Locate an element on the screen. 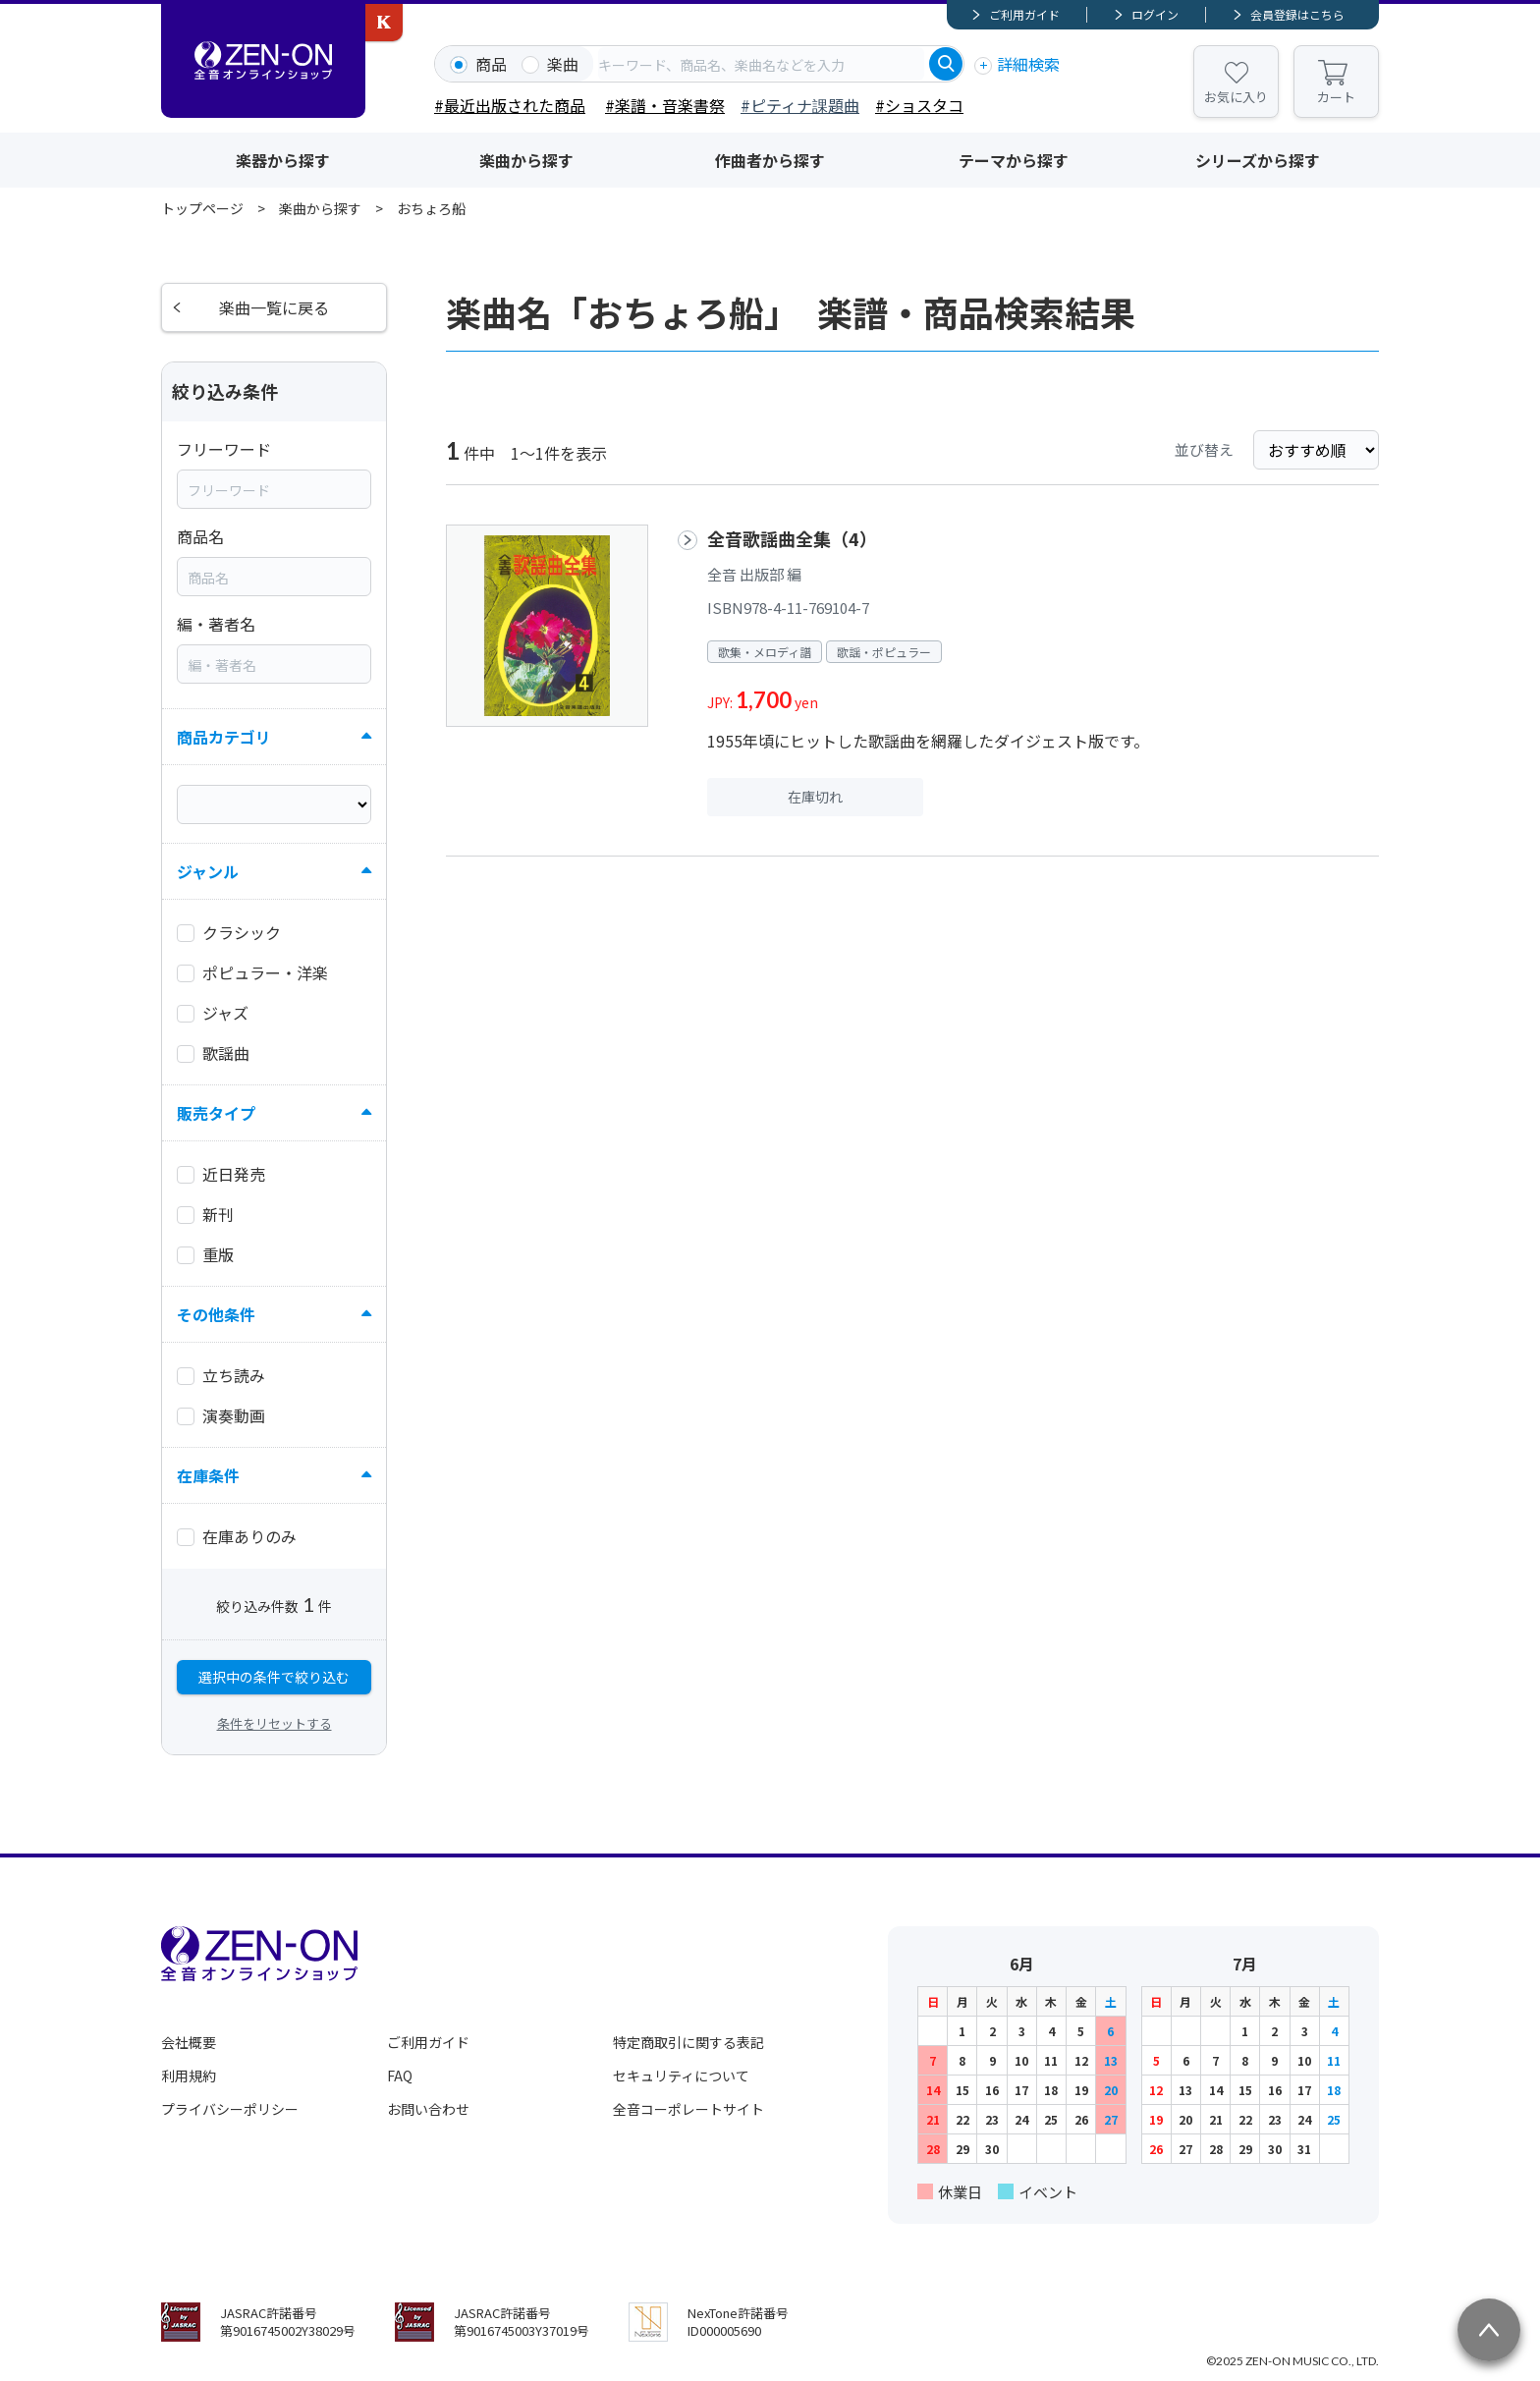 Image resolution: width=1540 pixels, height=2381 pixels. 楽器から探す is located at coordinates (283, 160).